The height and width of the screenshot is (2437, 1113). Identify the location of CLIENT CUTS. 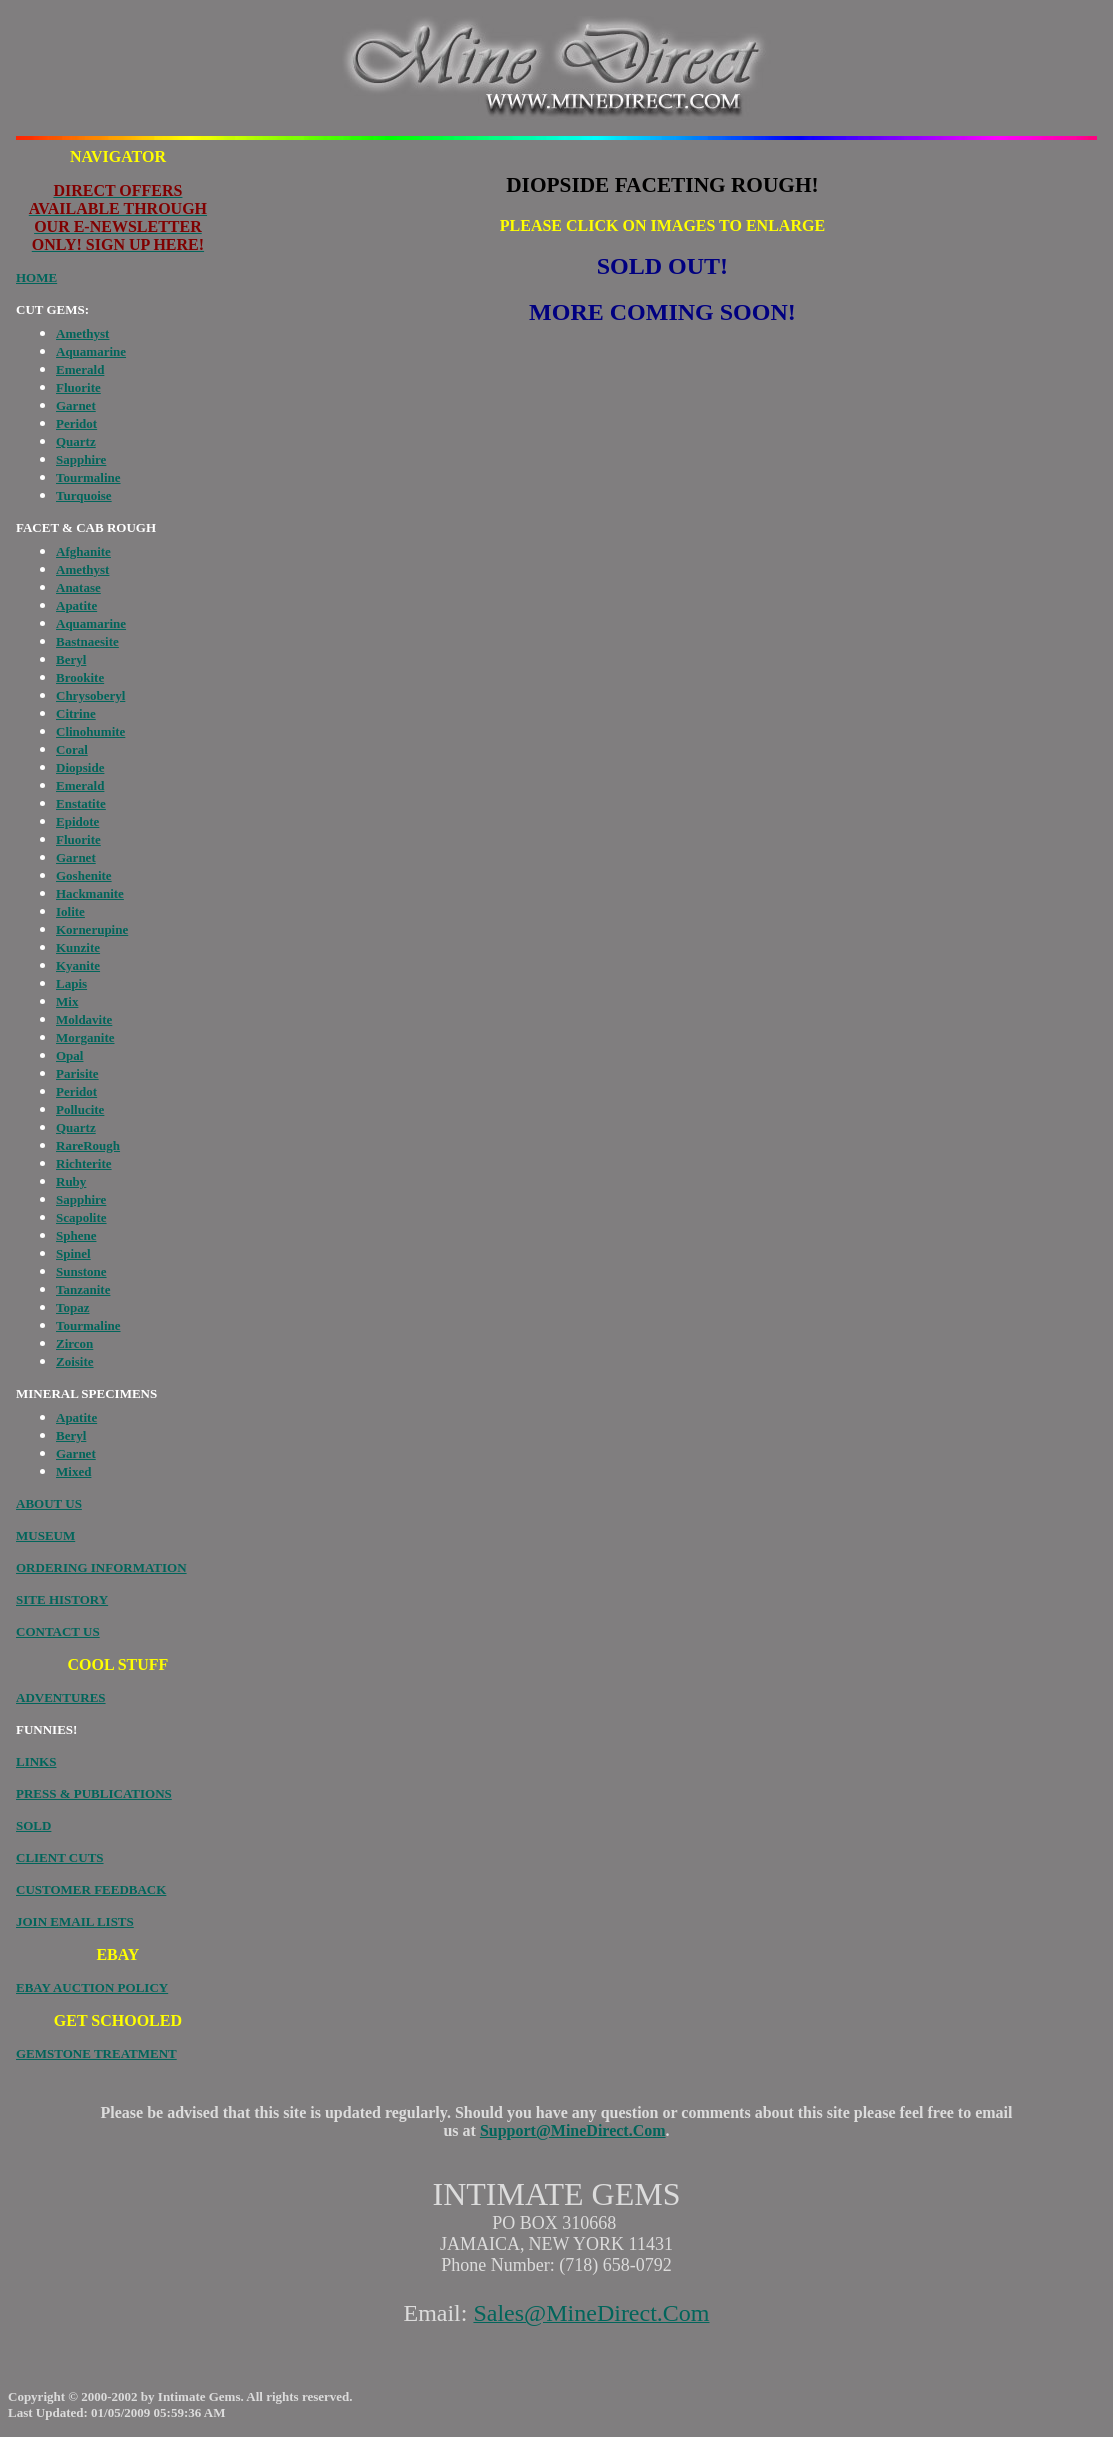
(60, 1857).